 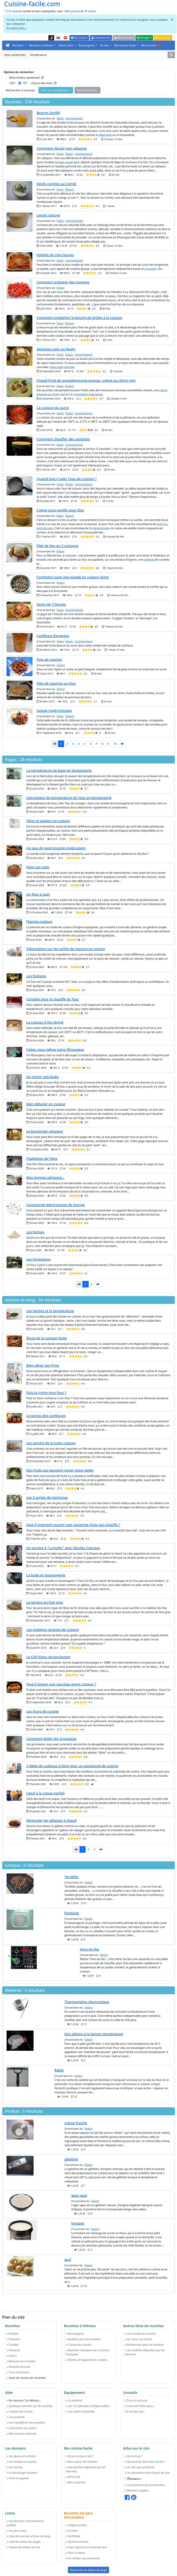 I want to click on Liste de tous les articles du blog, so click(x=28, y=2536).